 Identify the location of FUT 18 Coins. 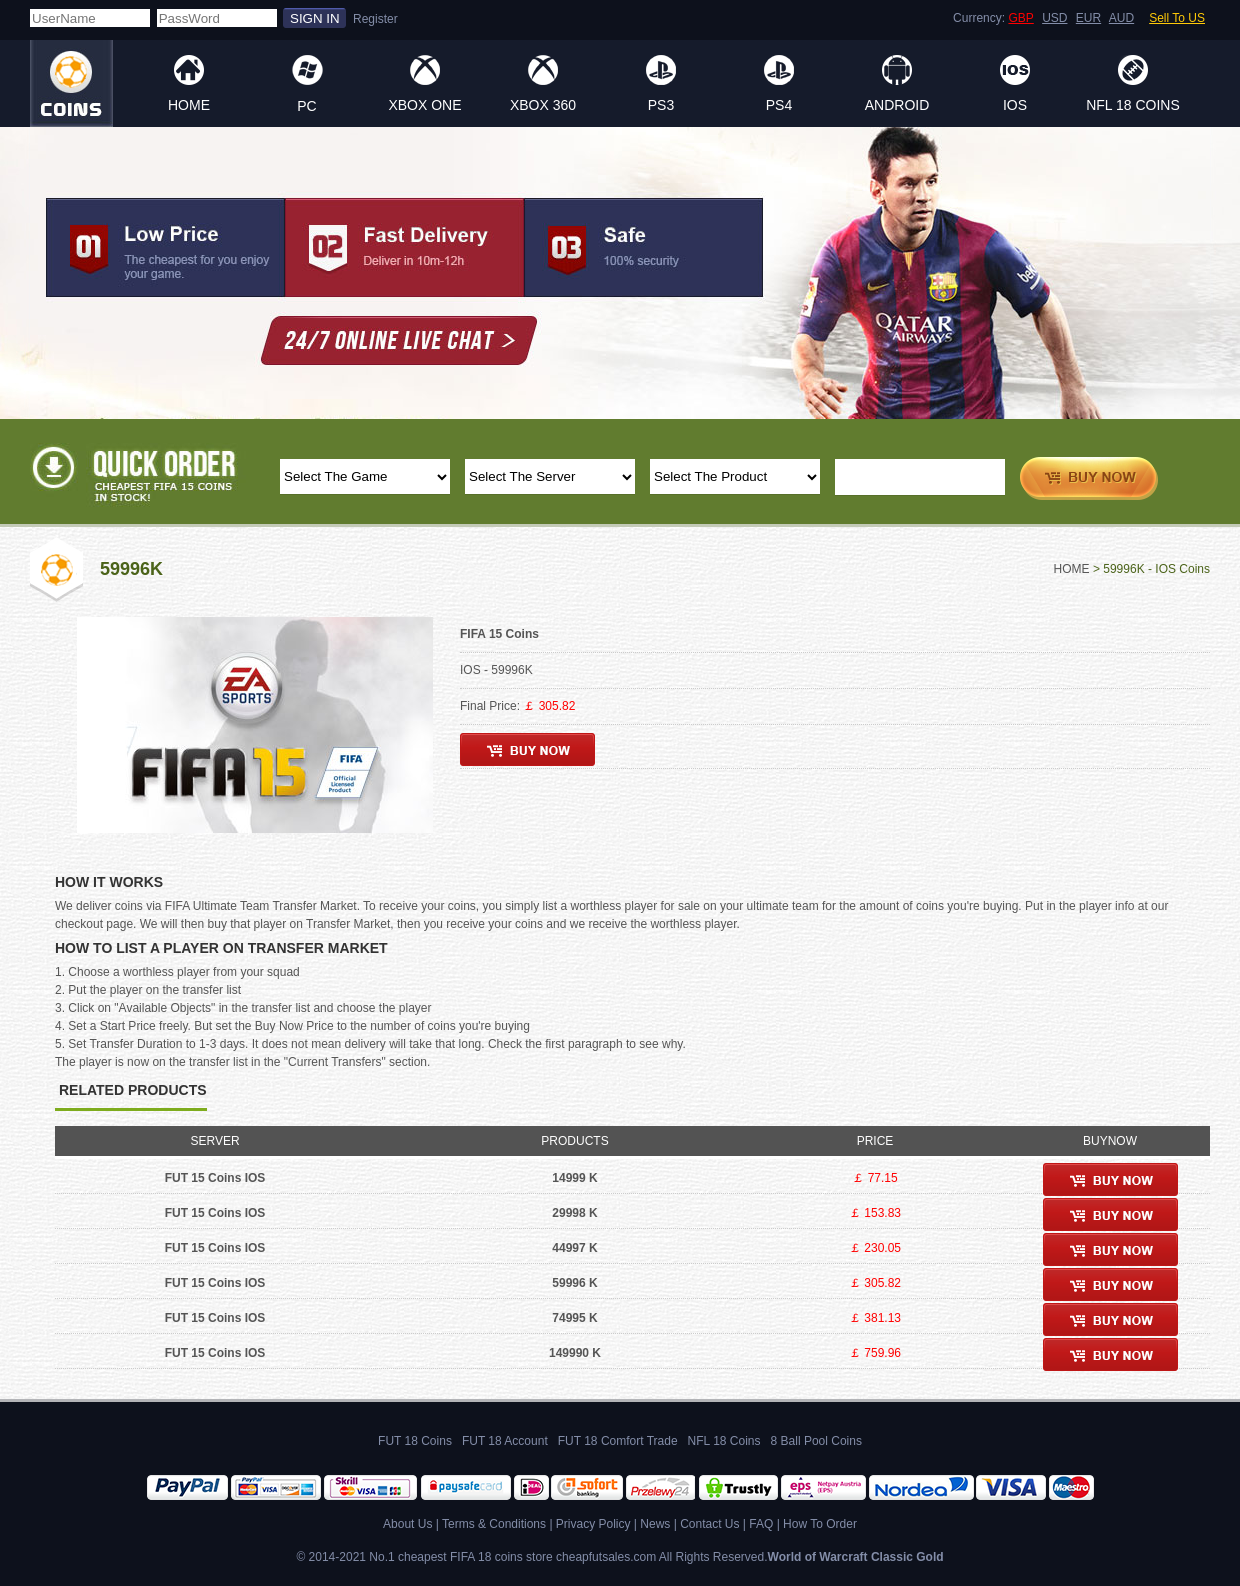
(415, 1441).